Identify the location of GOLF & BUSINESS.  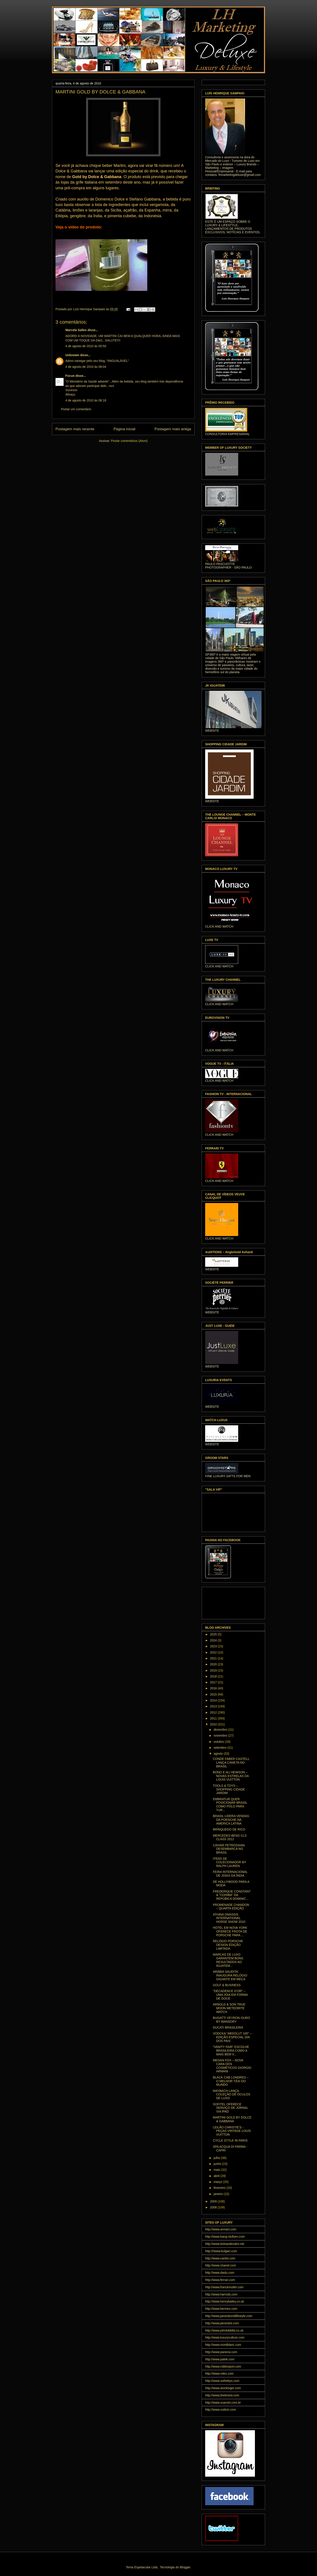
(227, 1985).